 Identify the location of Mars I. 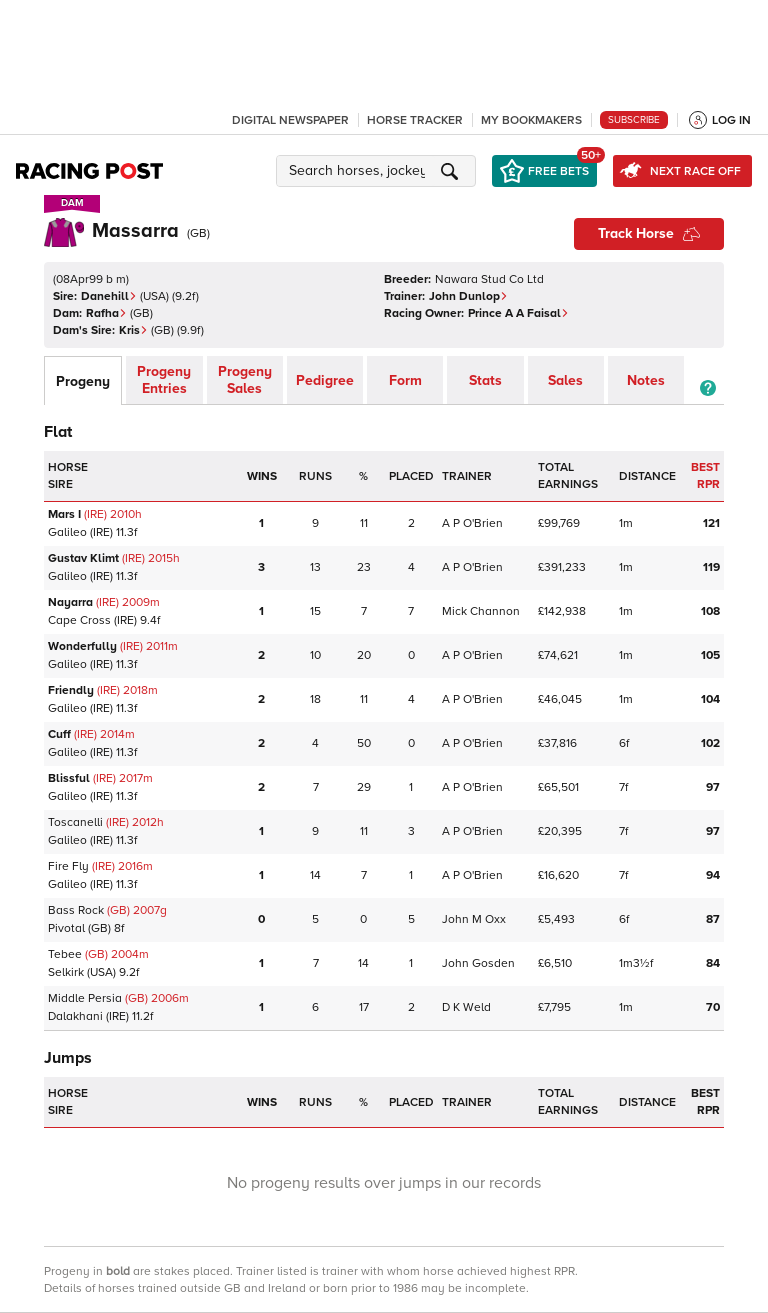
(64, 514).